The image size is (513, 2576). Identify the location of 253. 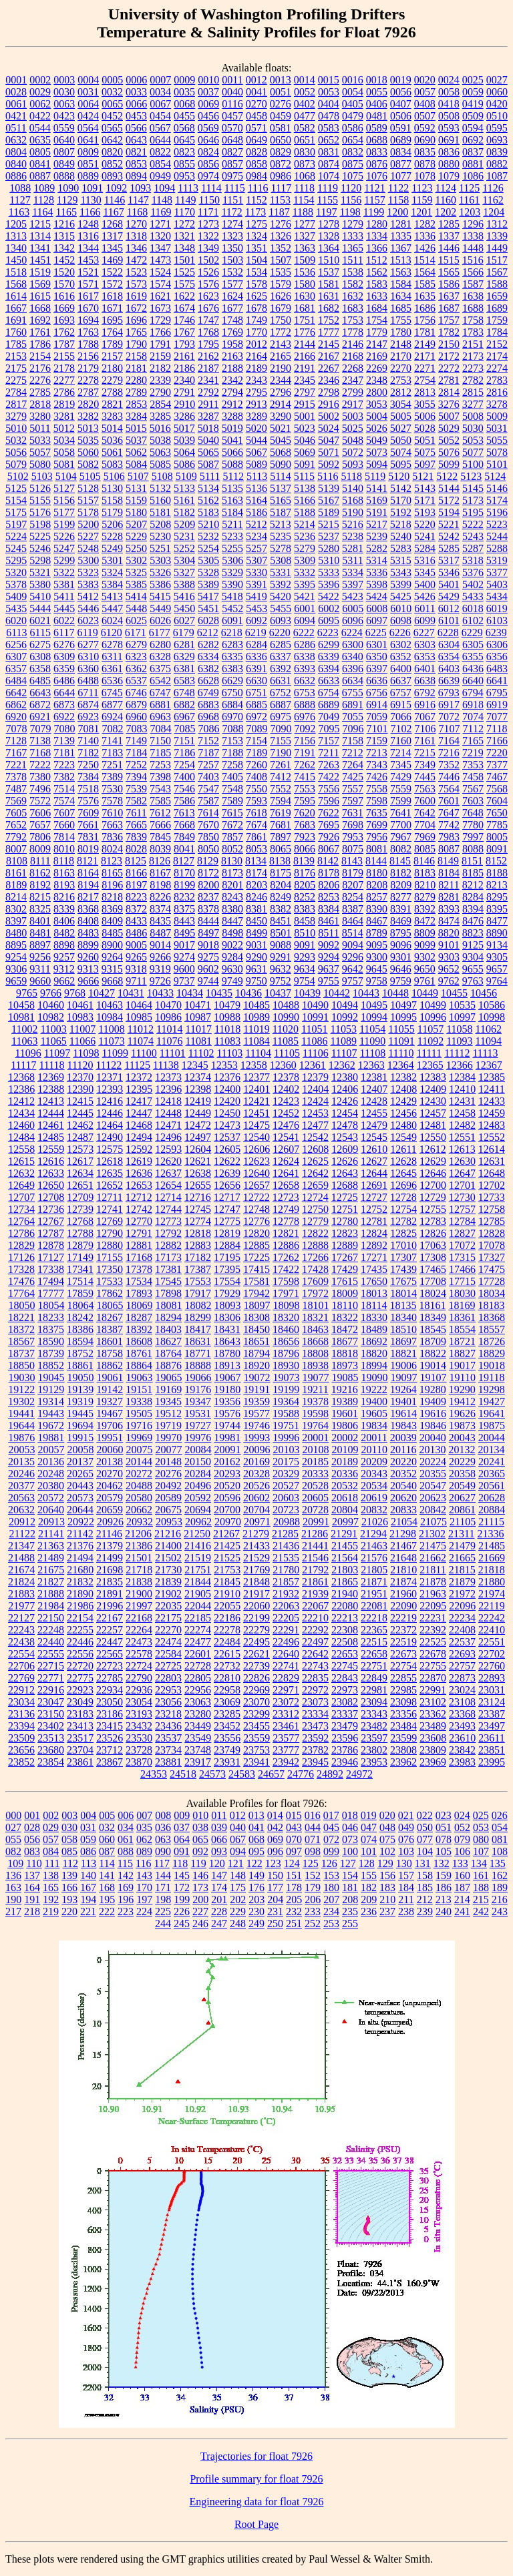
(331, 1923).